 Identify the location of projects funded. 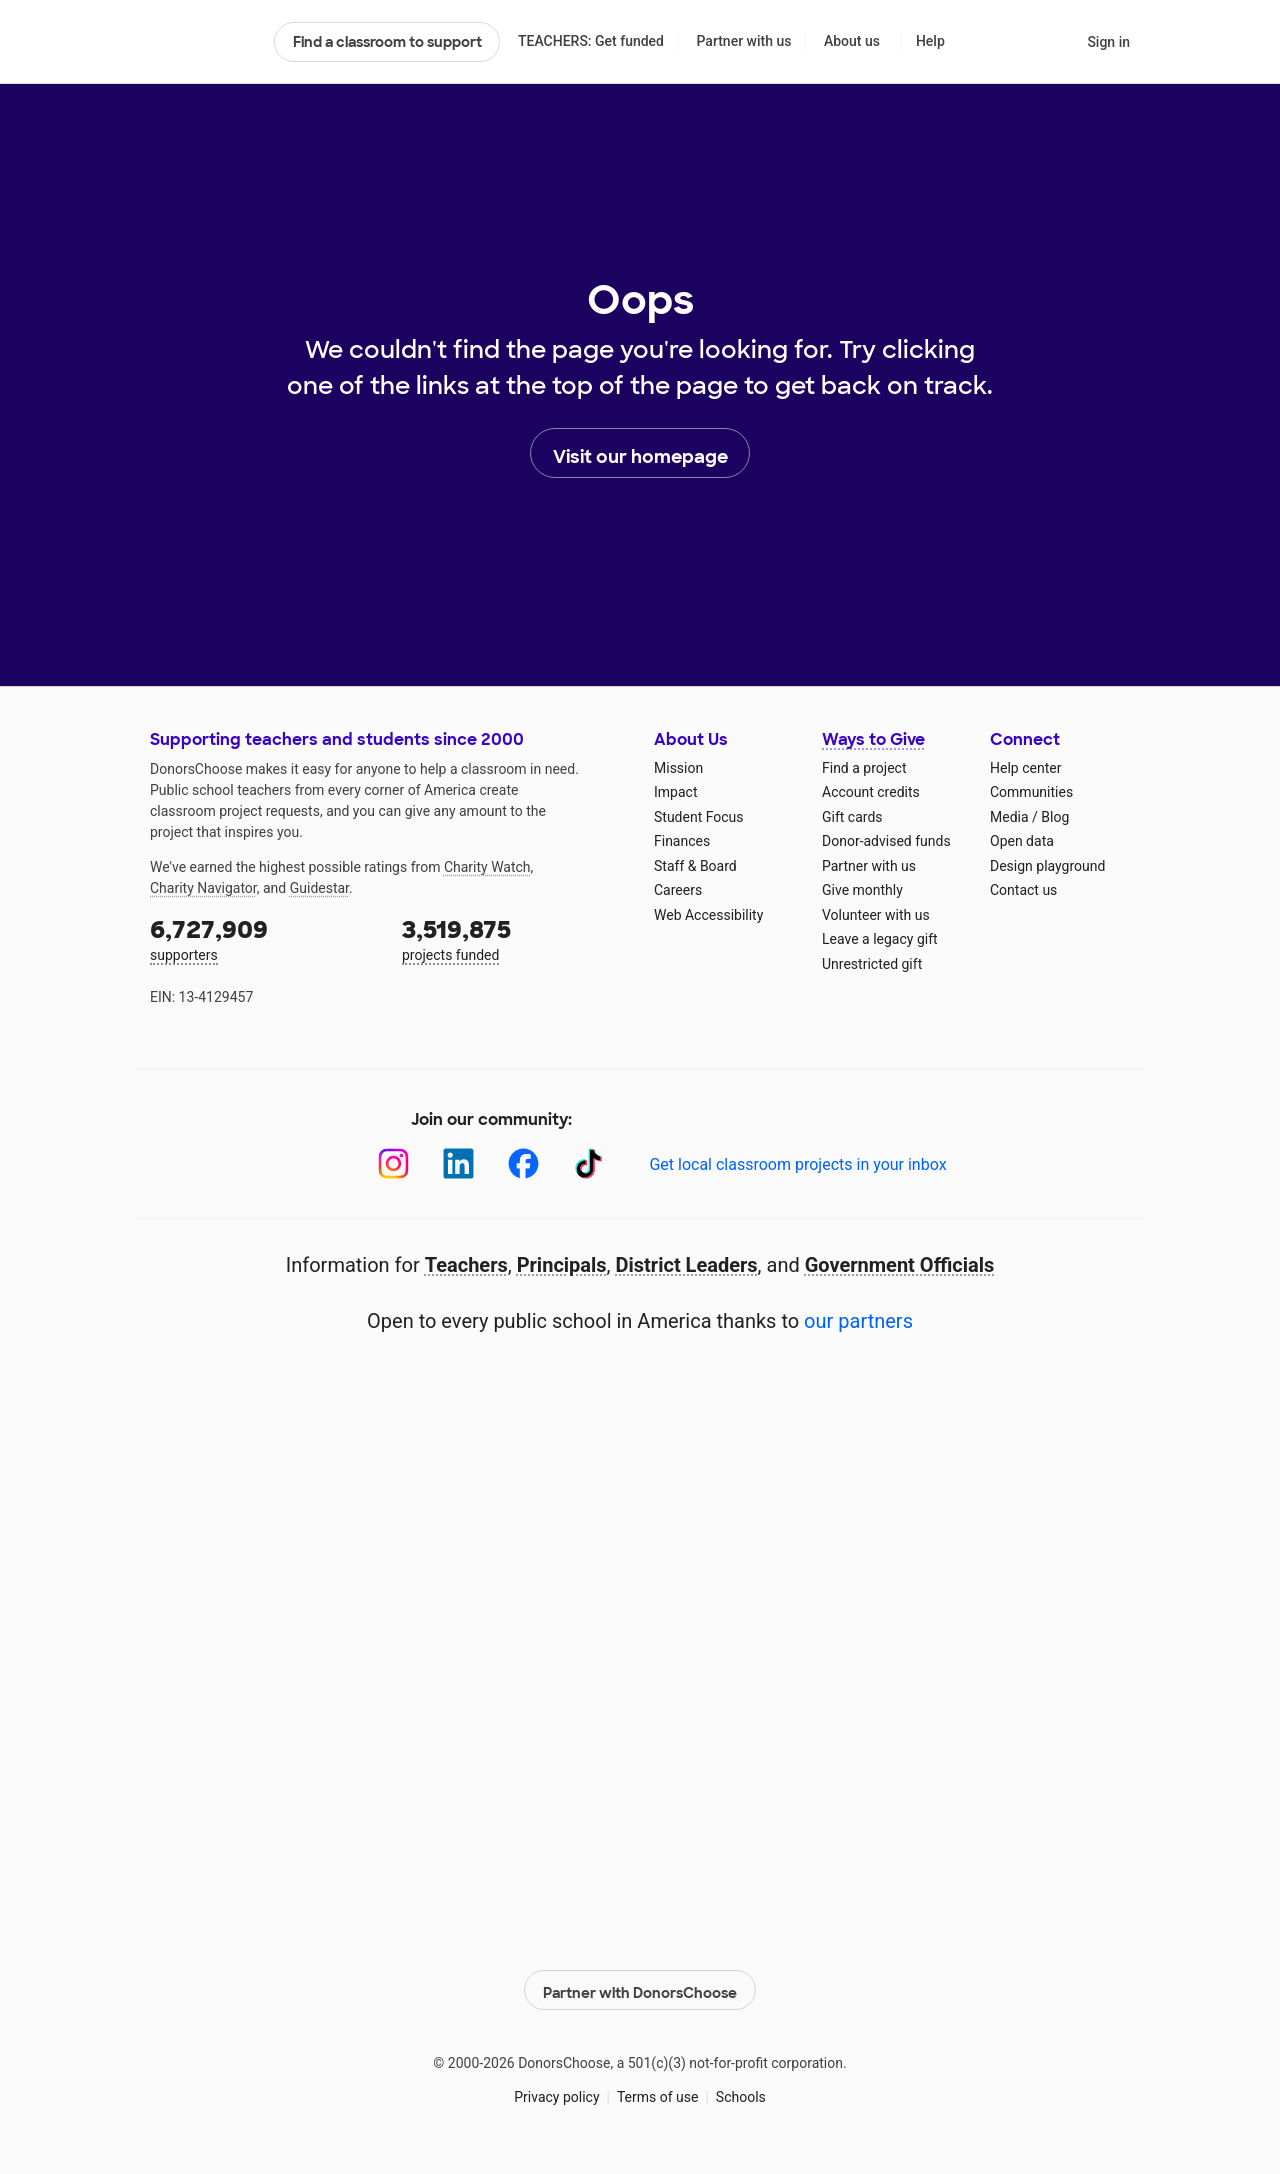
(514, 938).